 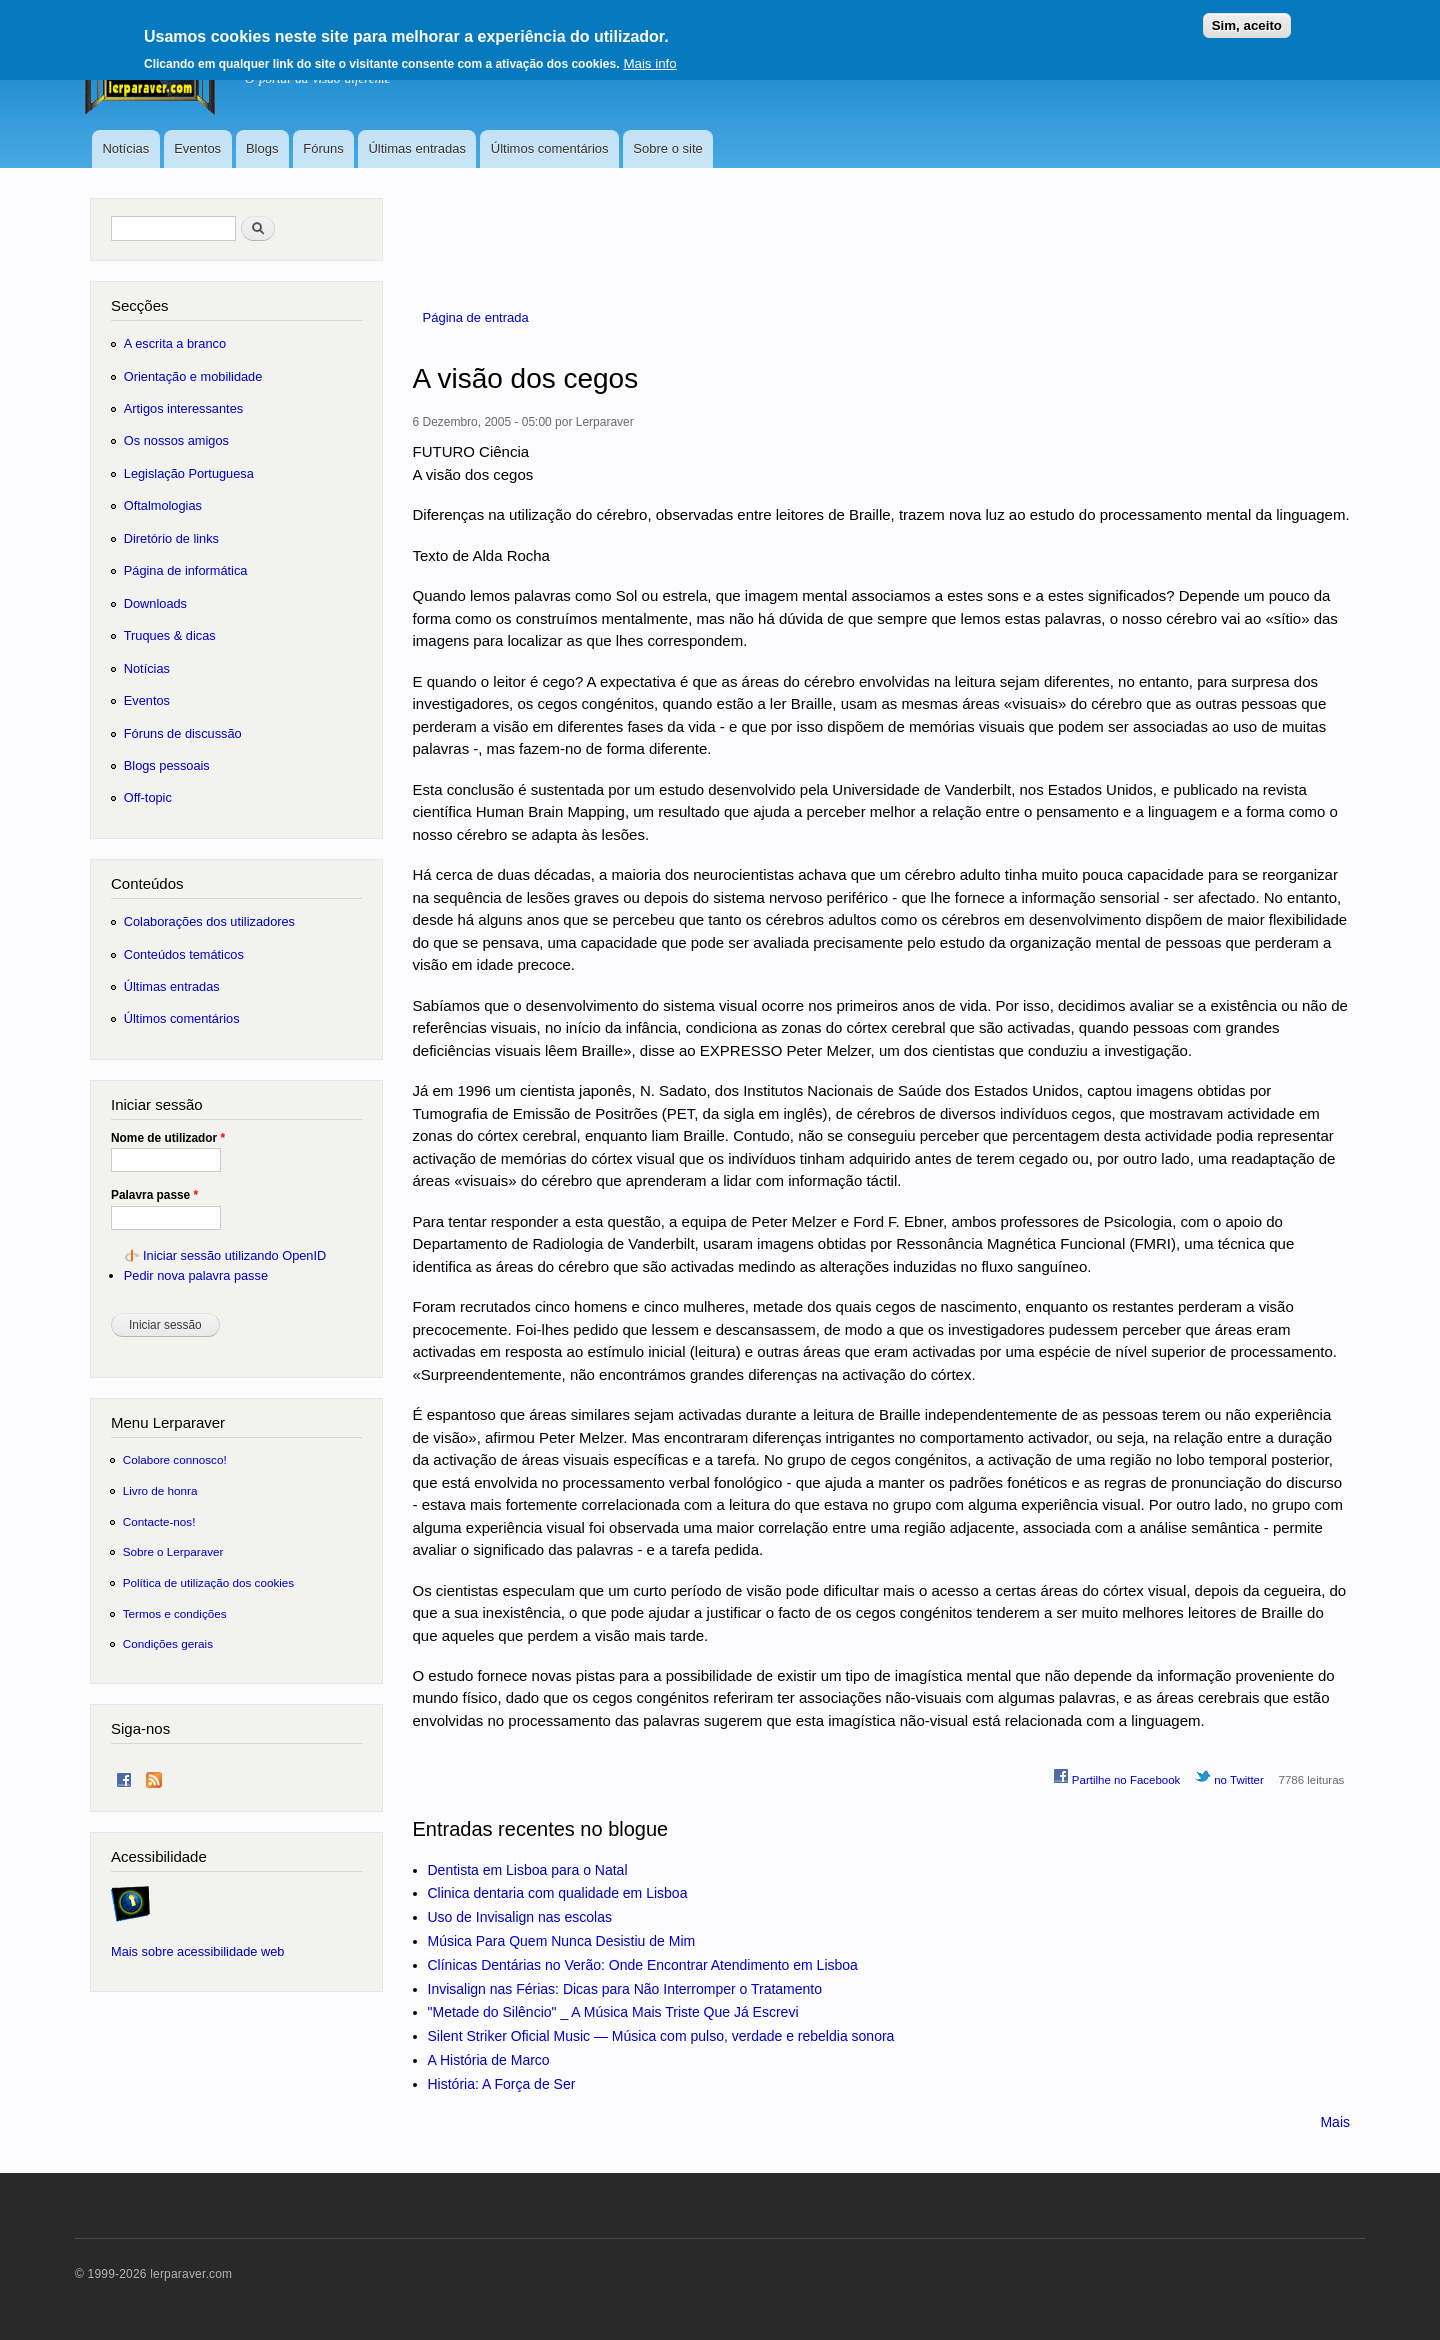 What do you see at coordinates (196, 1275) in the screenshot?
I see `Pedir nova palavra passe` at bounding box center [196, 1275].